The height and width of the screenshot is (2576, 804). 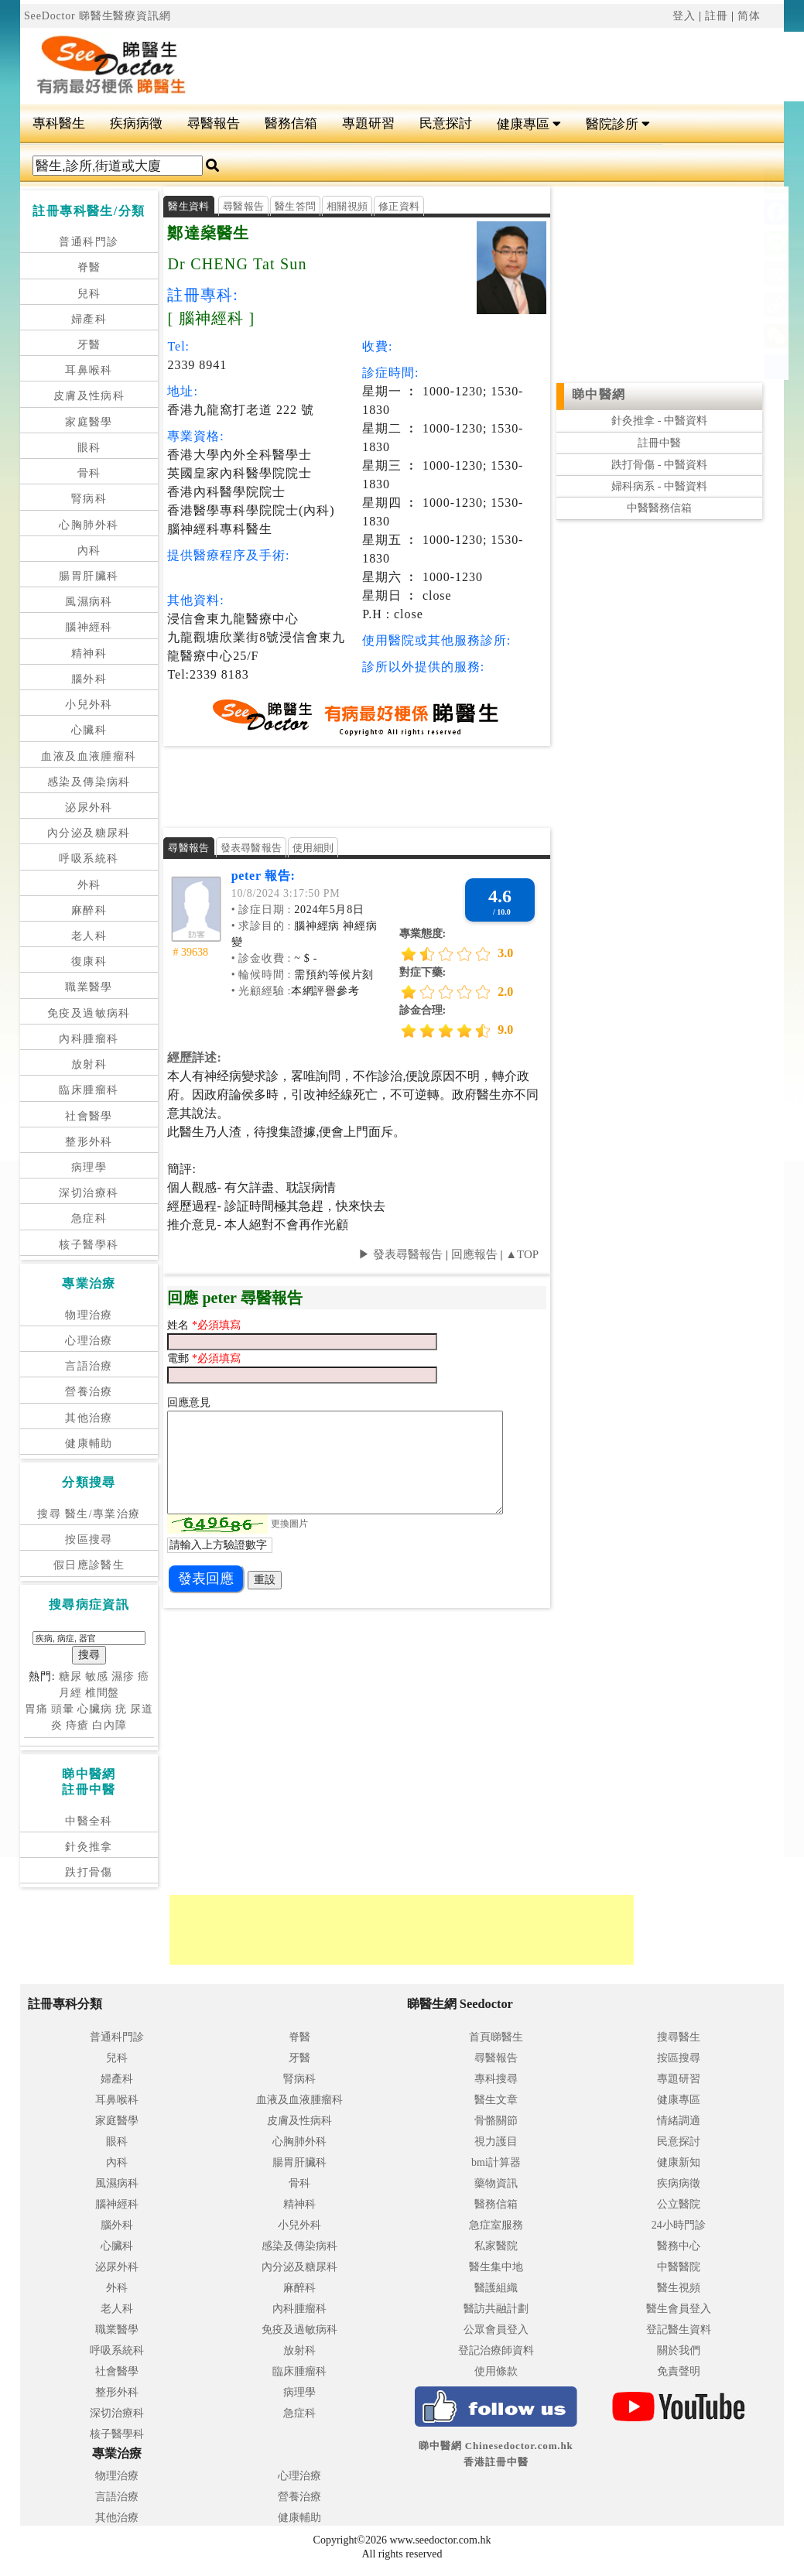 I want to click on 眼科, so click(x=89, y=447).